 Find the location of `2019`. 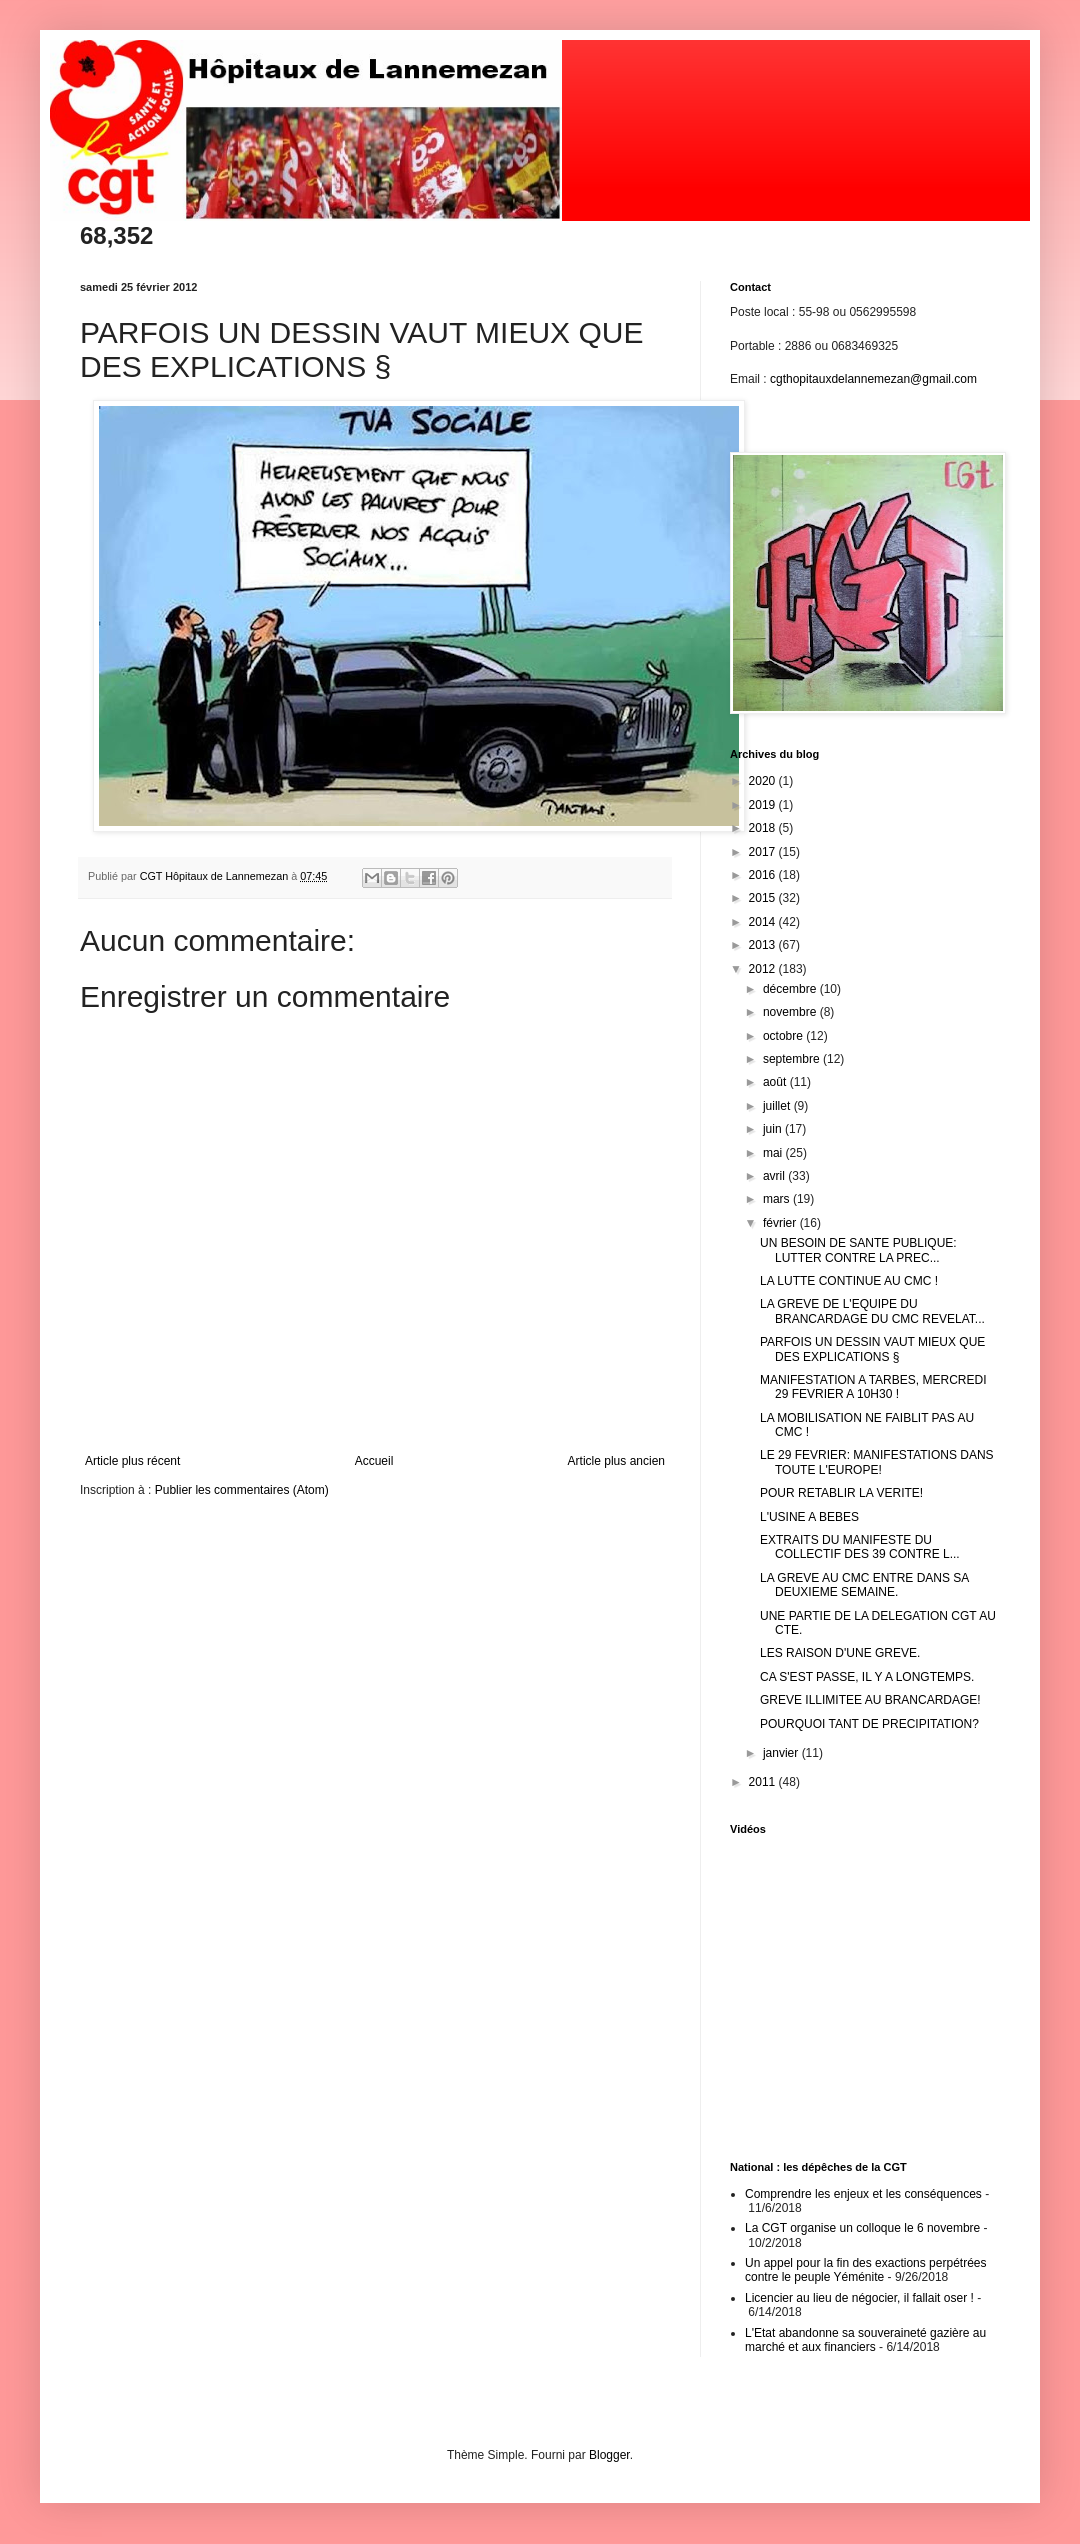

2019 is located at coordinates (764, 805).